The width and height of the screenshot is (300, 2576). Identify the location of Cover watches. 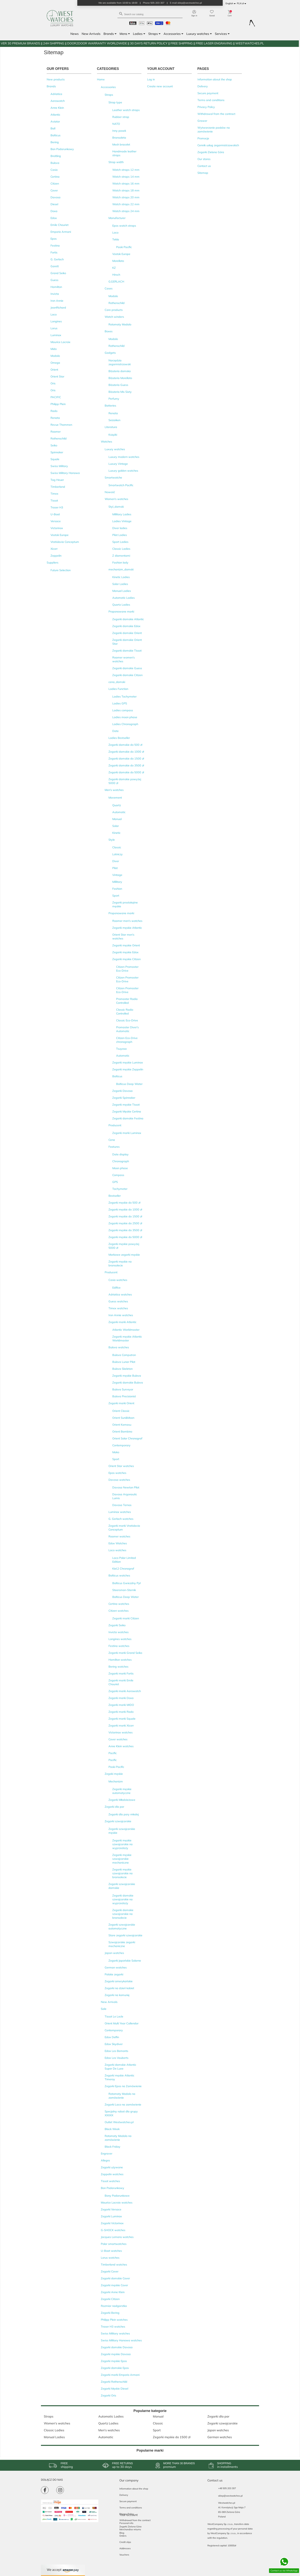
(117, 1739).